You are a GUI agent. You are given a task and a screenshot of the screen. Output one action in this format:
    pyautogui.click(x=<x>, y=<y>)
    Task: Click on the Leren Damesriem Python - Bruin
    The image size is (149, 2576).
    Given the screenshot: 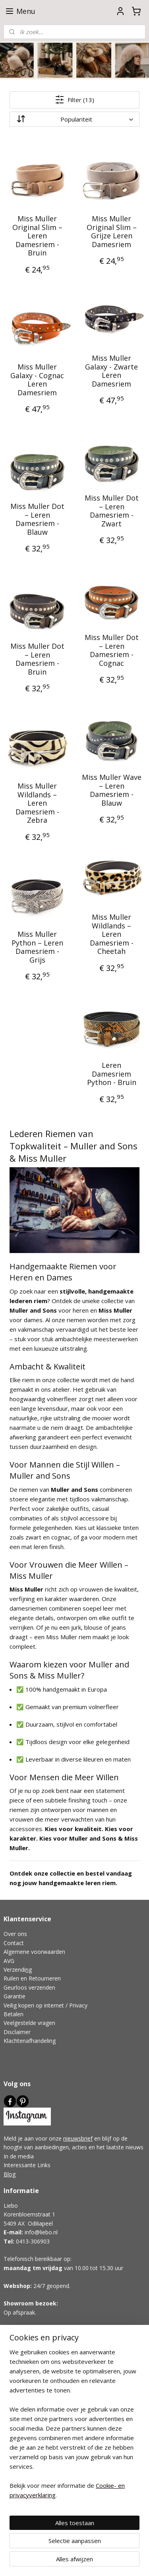 What is the action you would take?
    pyautogui.click(x=111, y=1074)
    